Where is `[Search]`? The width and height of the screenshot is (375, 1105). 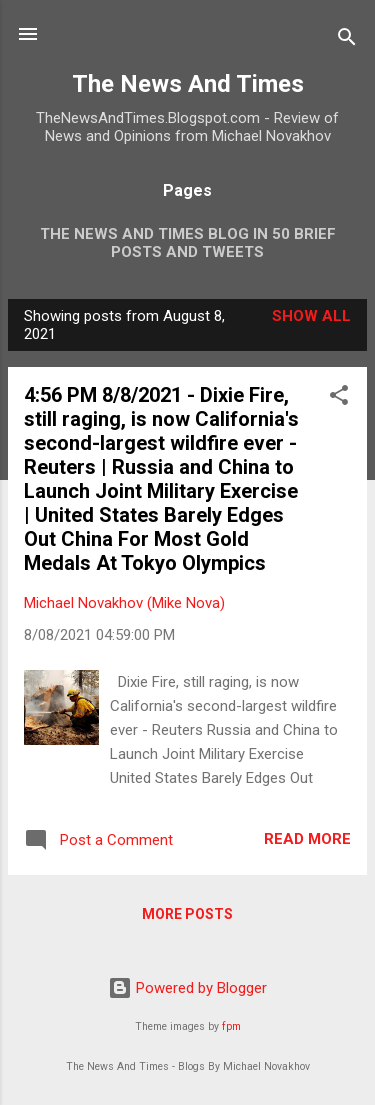
[Search] is located at coordinates (347, 40).